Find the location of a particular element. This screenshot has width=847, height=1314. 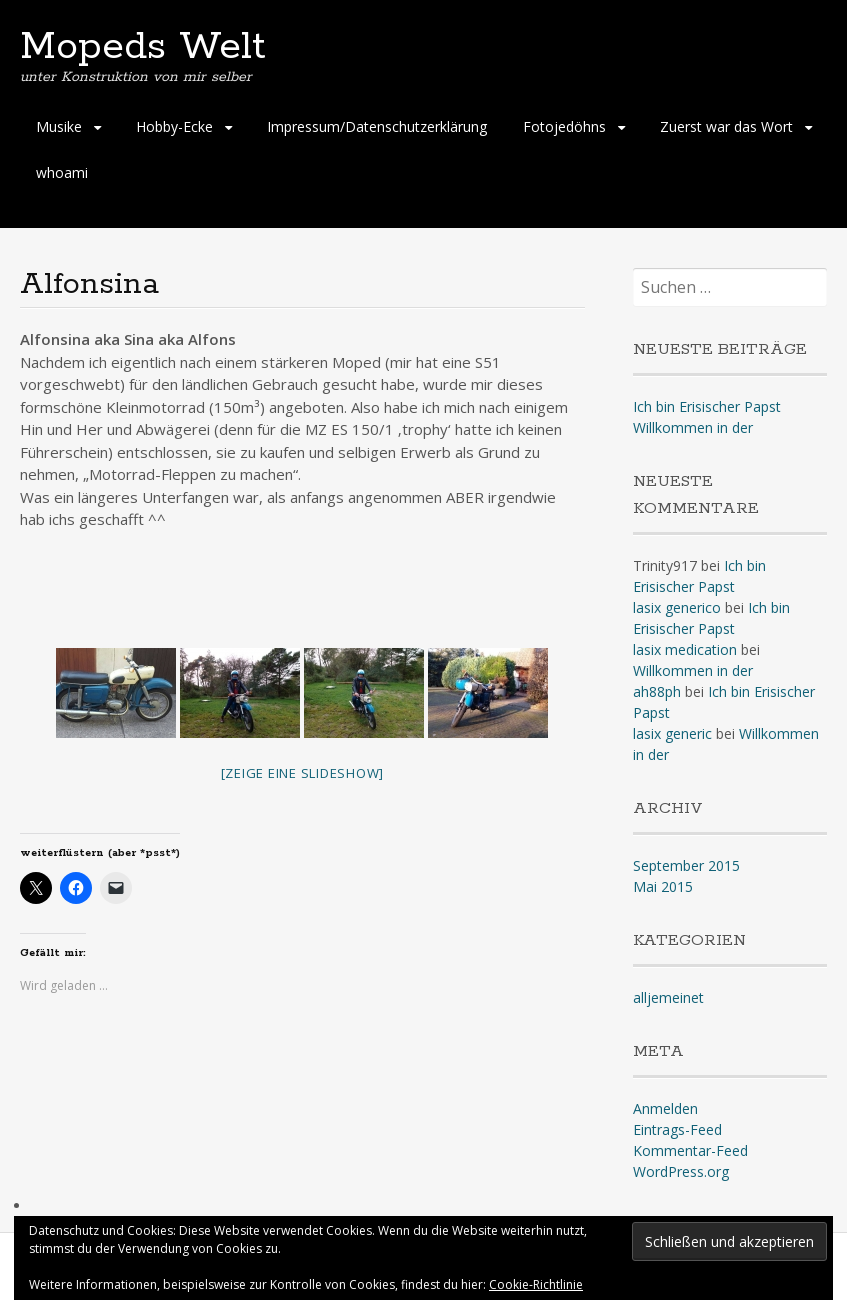

September 2015 is located at coordinates (686, 865).